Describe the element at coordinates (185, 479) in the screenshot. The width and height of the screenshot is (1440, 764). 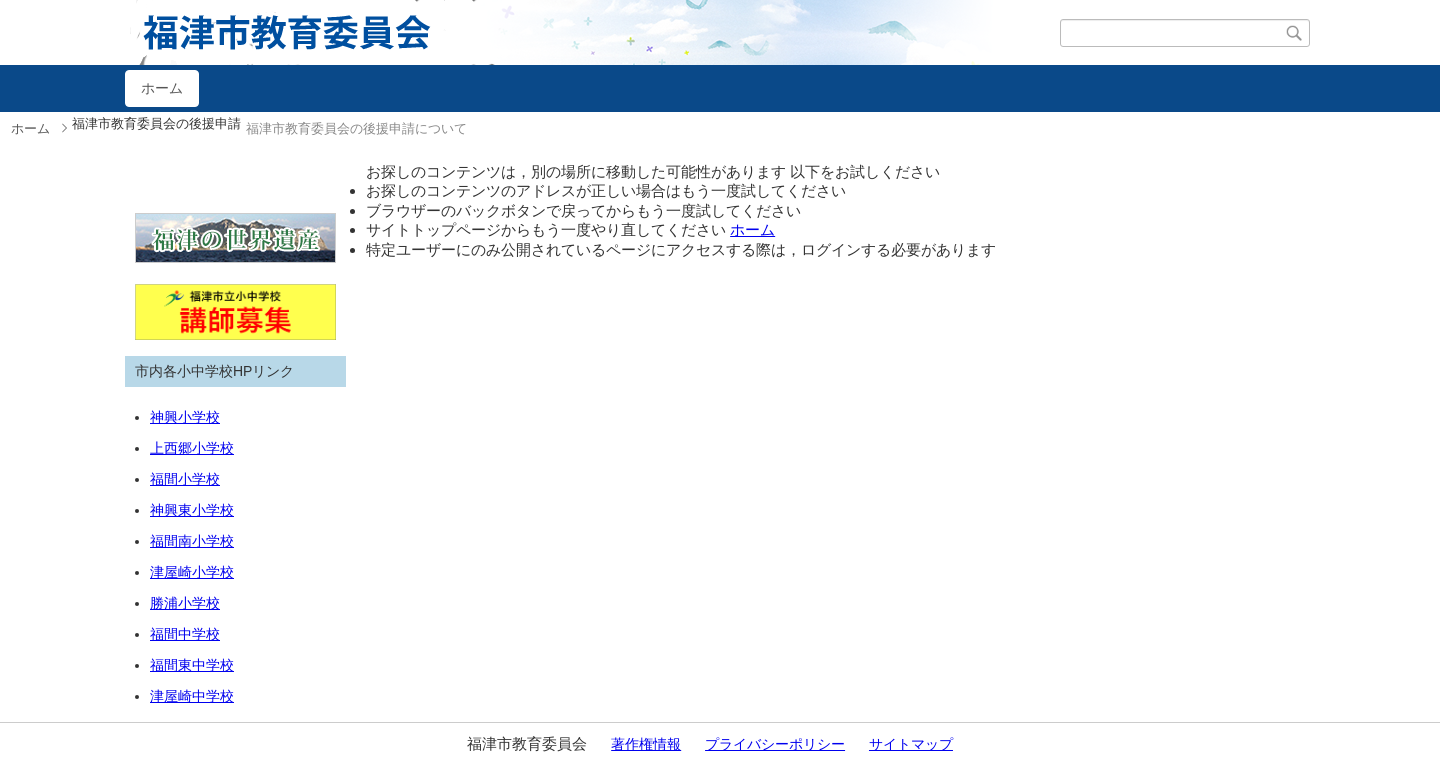
I see `福間小学校` at that location.